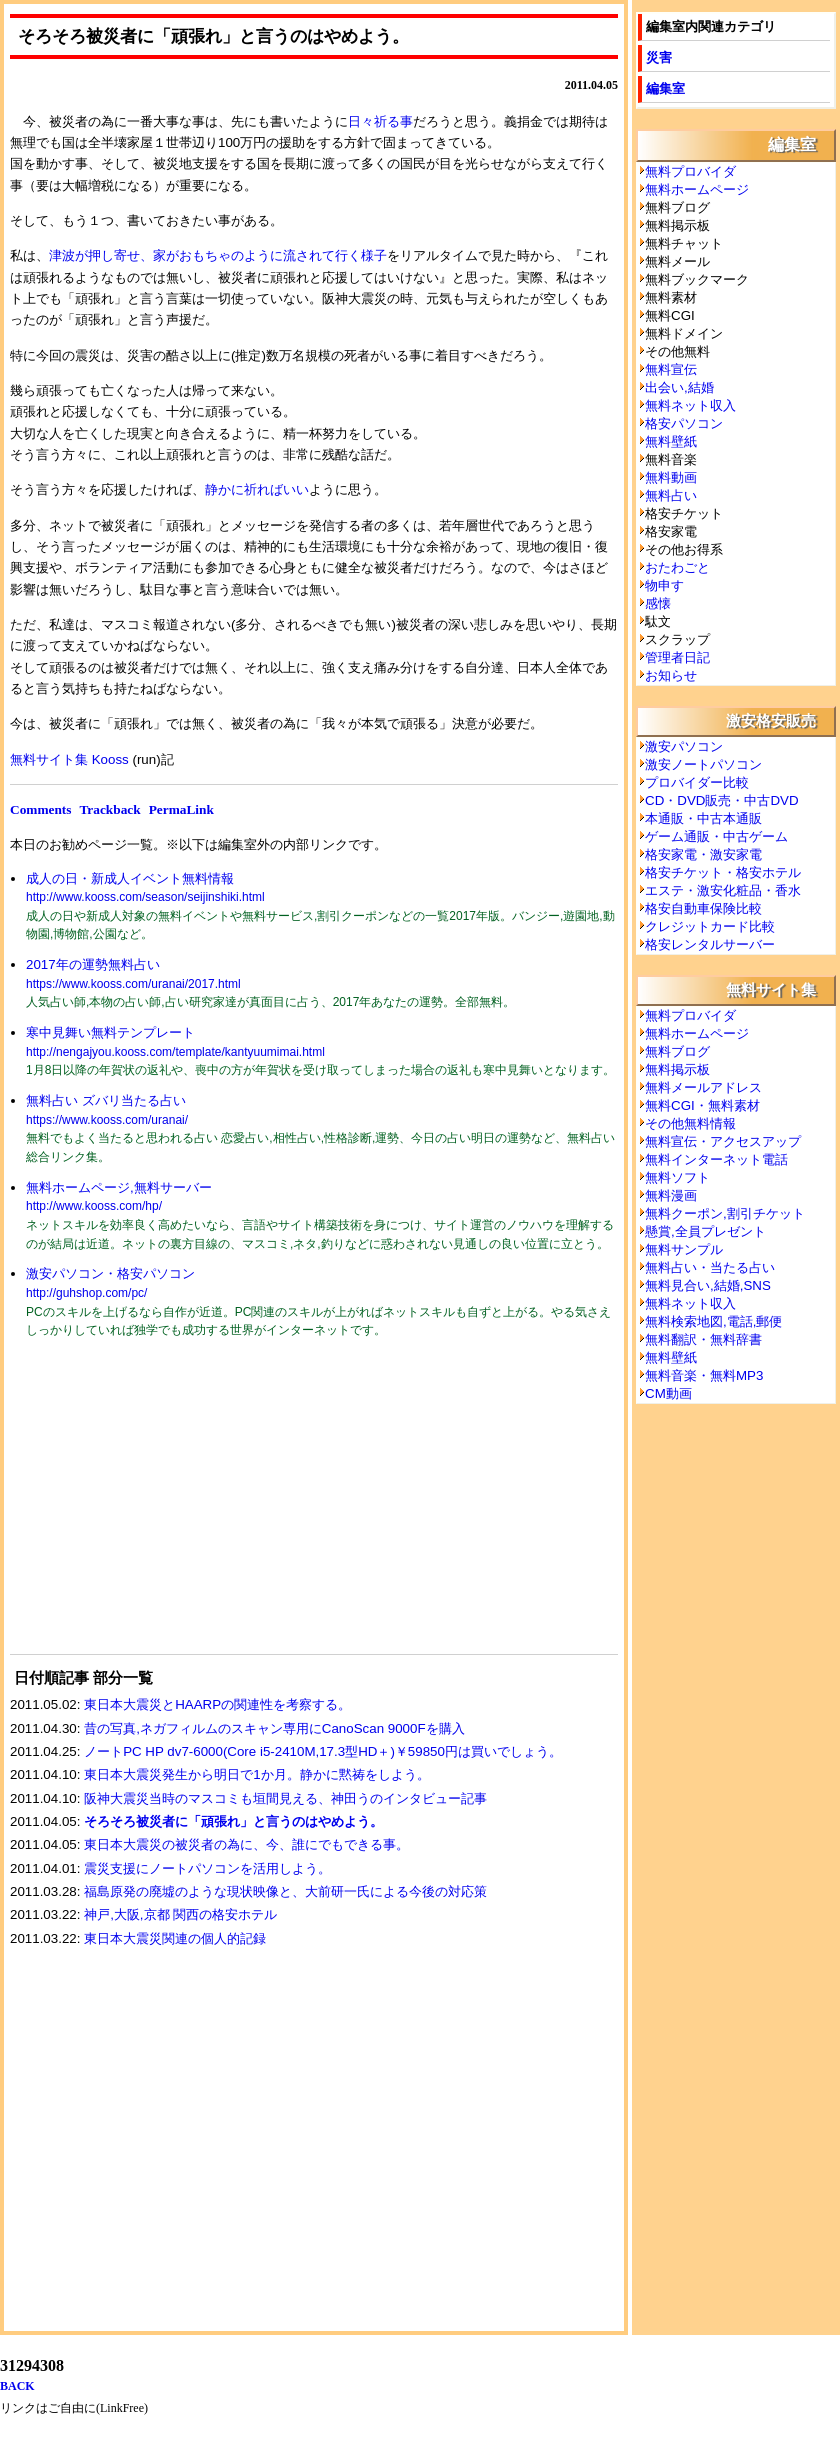 The width and height of the screenshot is (840, 2439). What do you see at coordinates (323, 1751) in the screenshot?
I see `ノートPC HP dv7-6000(Core i5-2410M,17.3型HD＋)￥59850円は買いでしょう。` at bounding box center [323, 1751].